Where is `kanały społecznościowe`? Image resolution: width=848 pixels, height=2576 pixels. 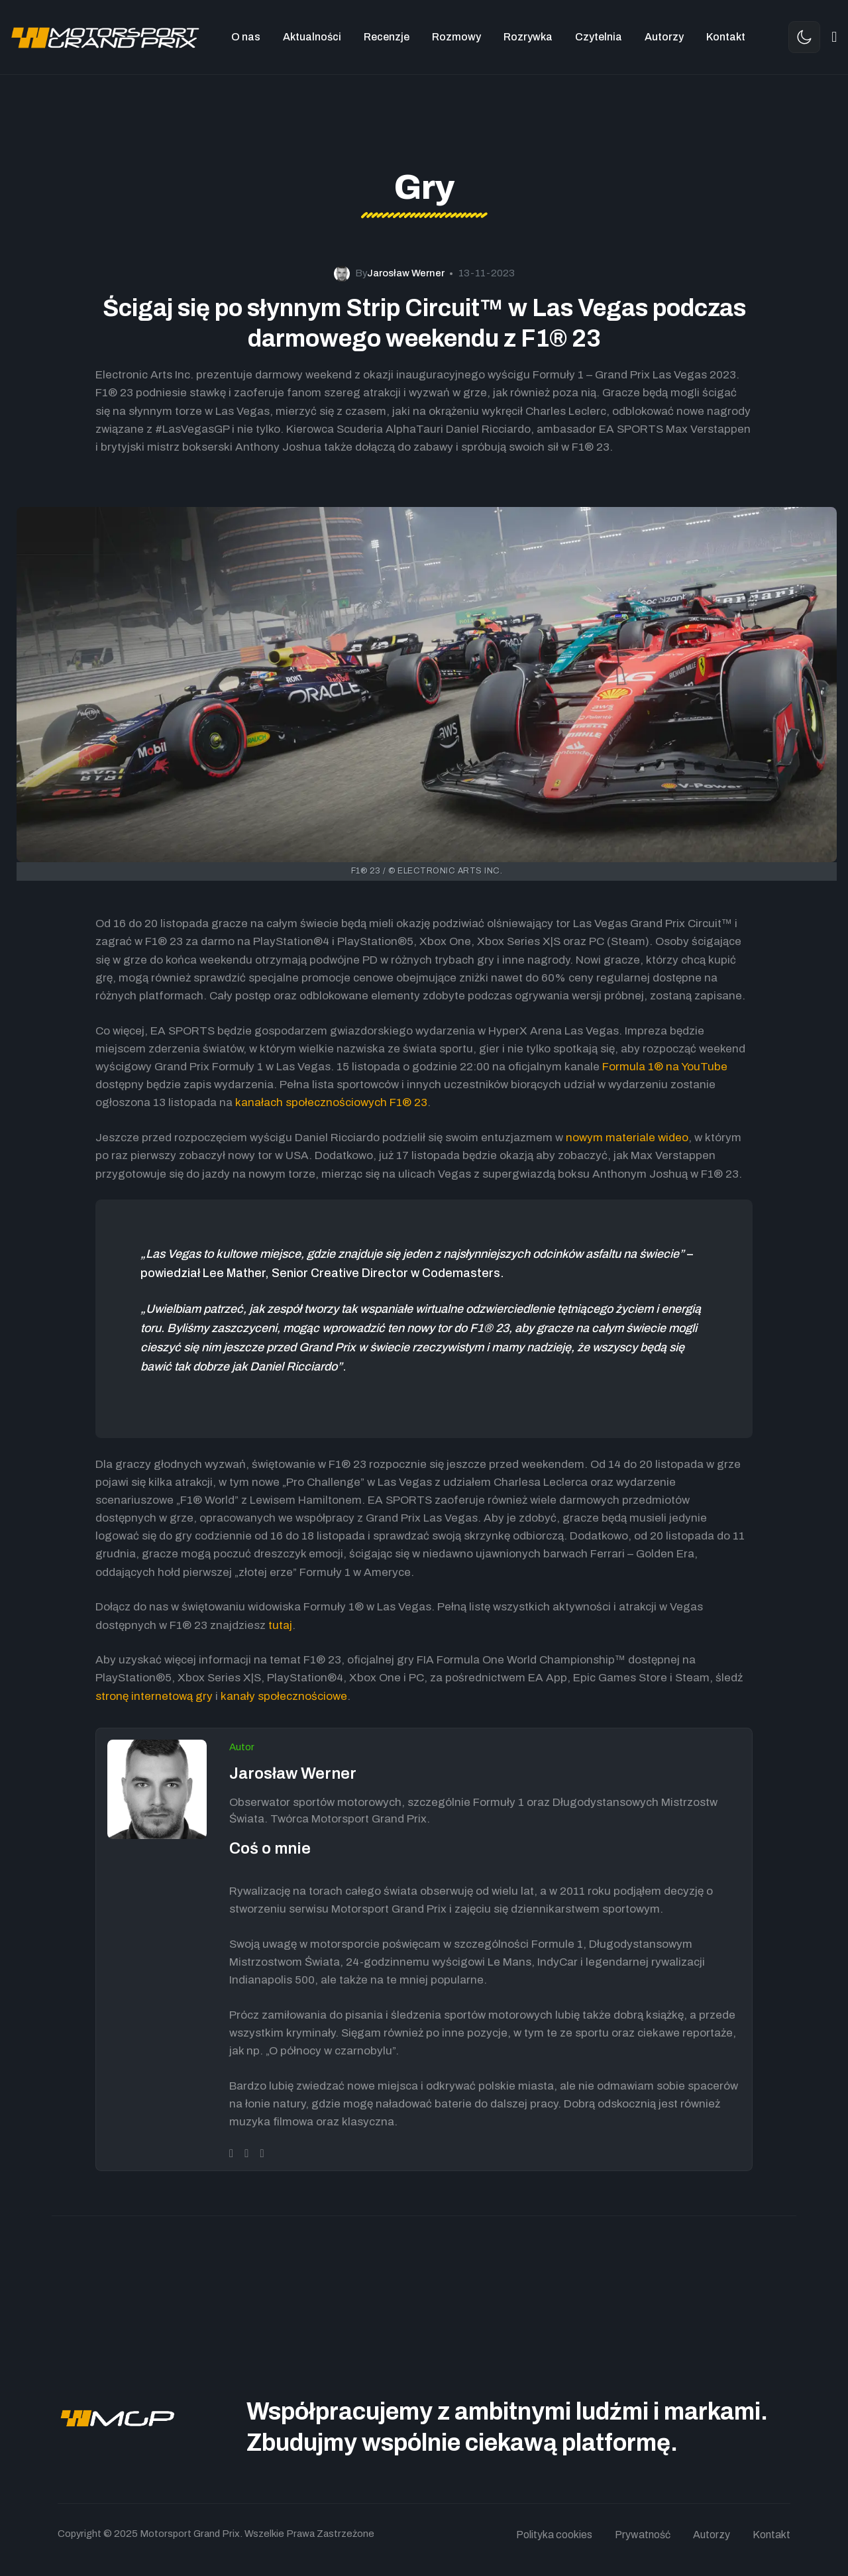 kanały społecznościowe is located at coordinates (284, 1696).